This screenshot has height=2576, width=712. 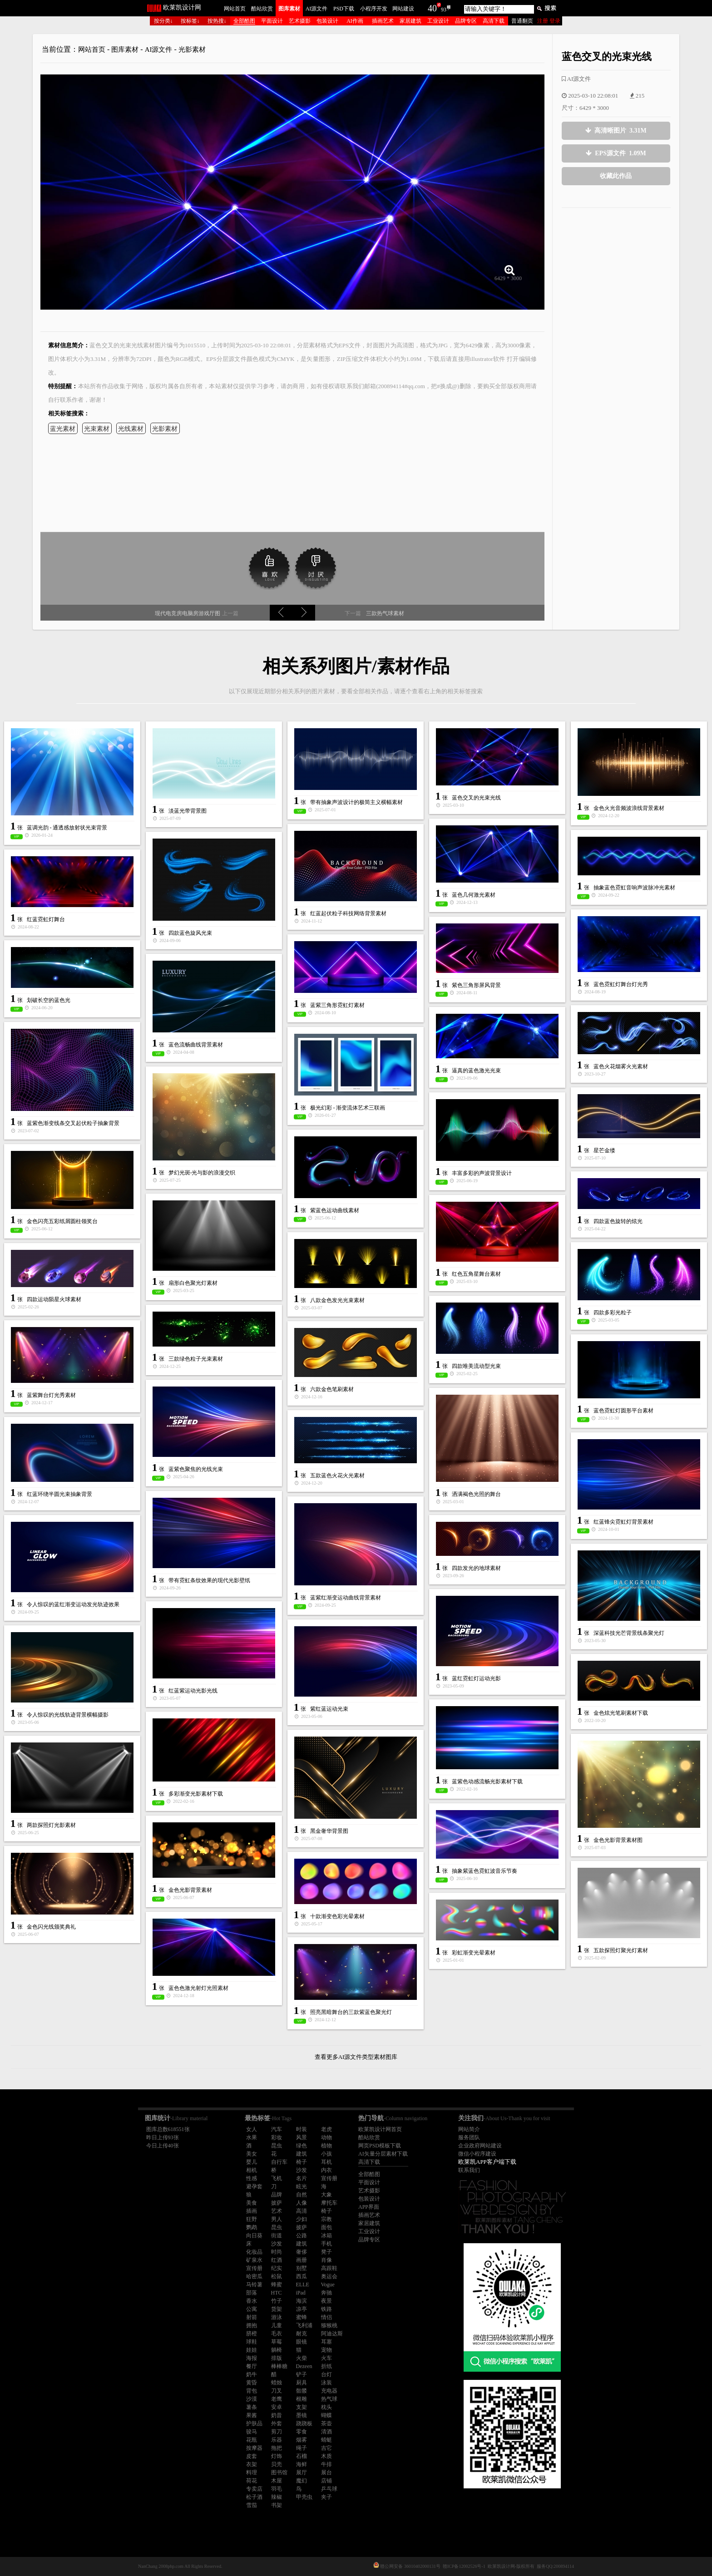 What do you see at coordinates (198, 1988) in the screenshot?
I see `蓝色色激光射灯光照素材` at bounding box center [198, 1988].